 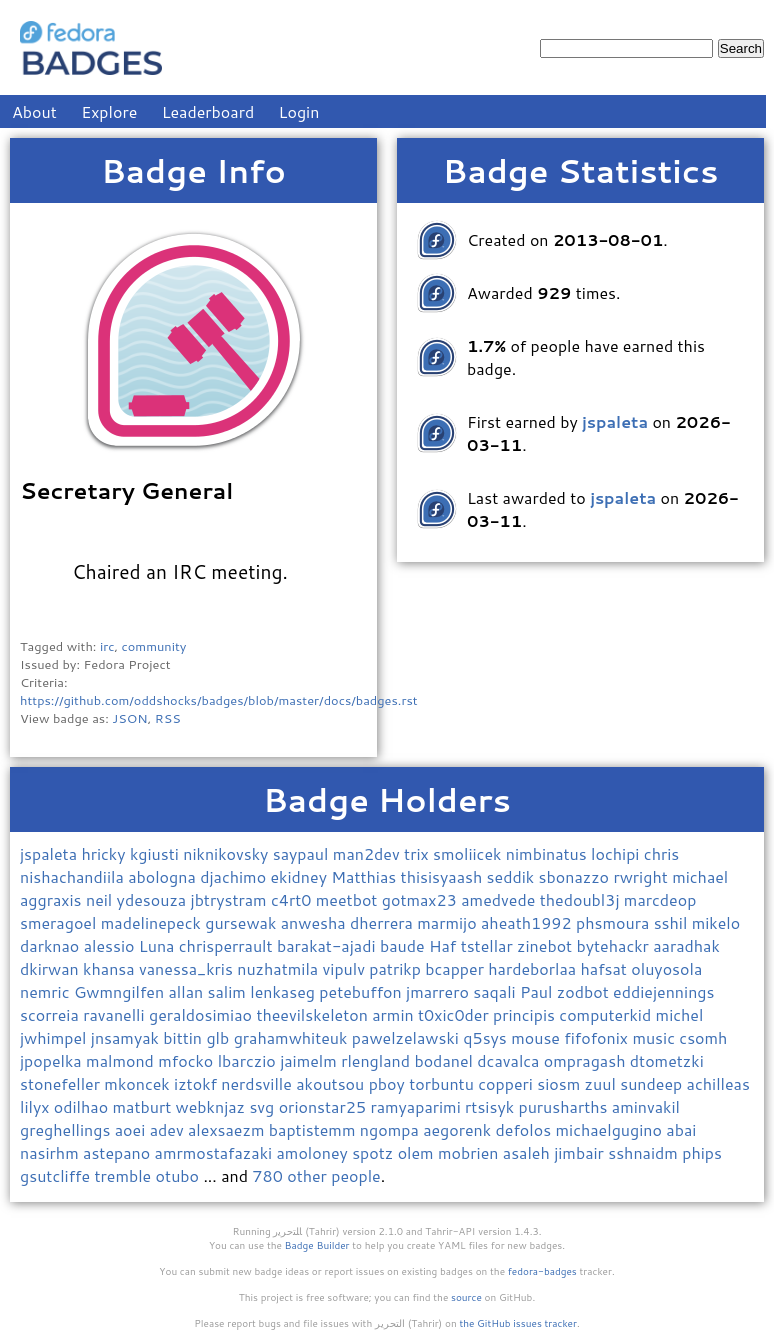 What do you see at coordinates (365, 876) in the screenshot?
I see `Matthias` at bounding box center [365, 876].